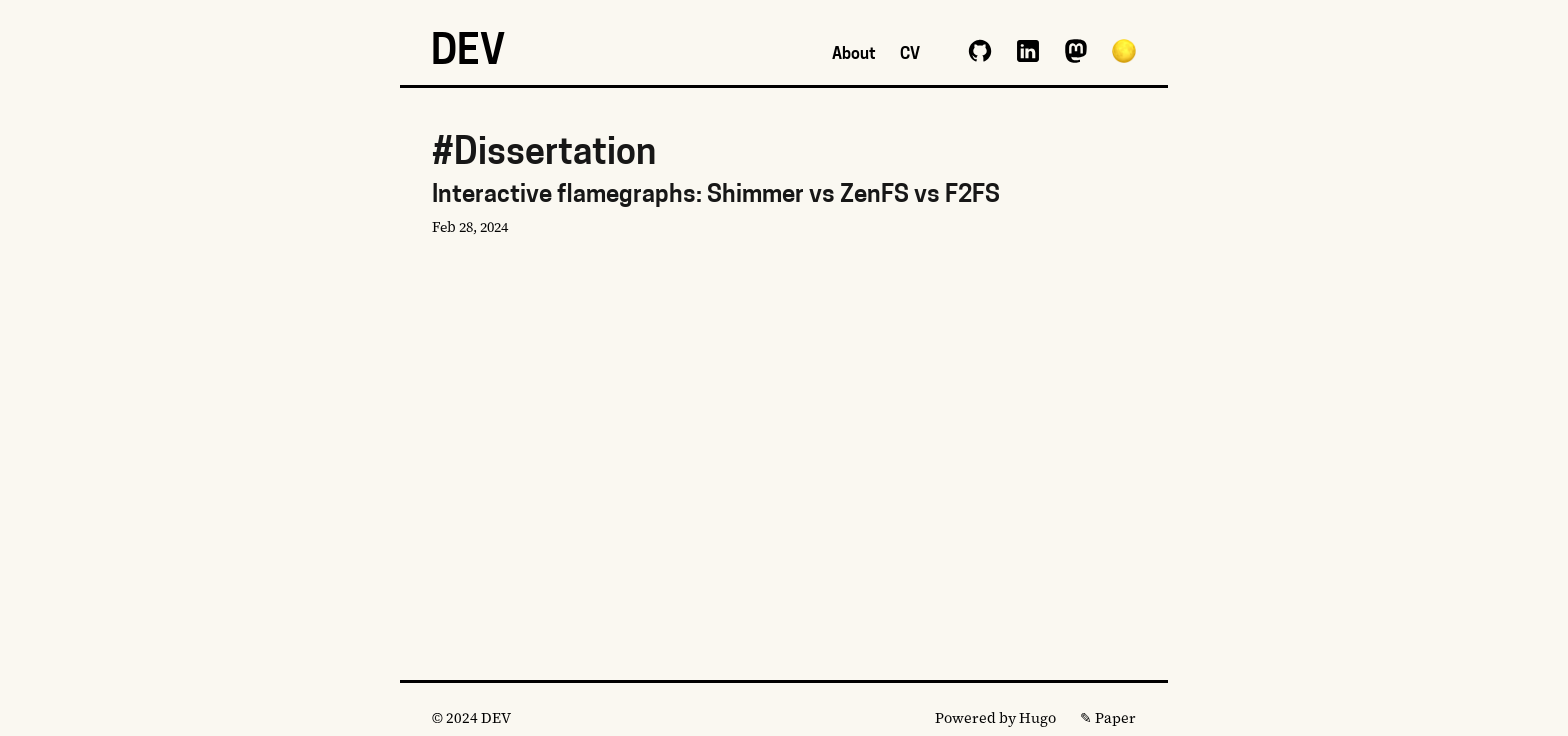 This screenshot has height=736, width=1568. Describe the element at coordinates (854, 55) in the screenshot. I see `About` at that location.